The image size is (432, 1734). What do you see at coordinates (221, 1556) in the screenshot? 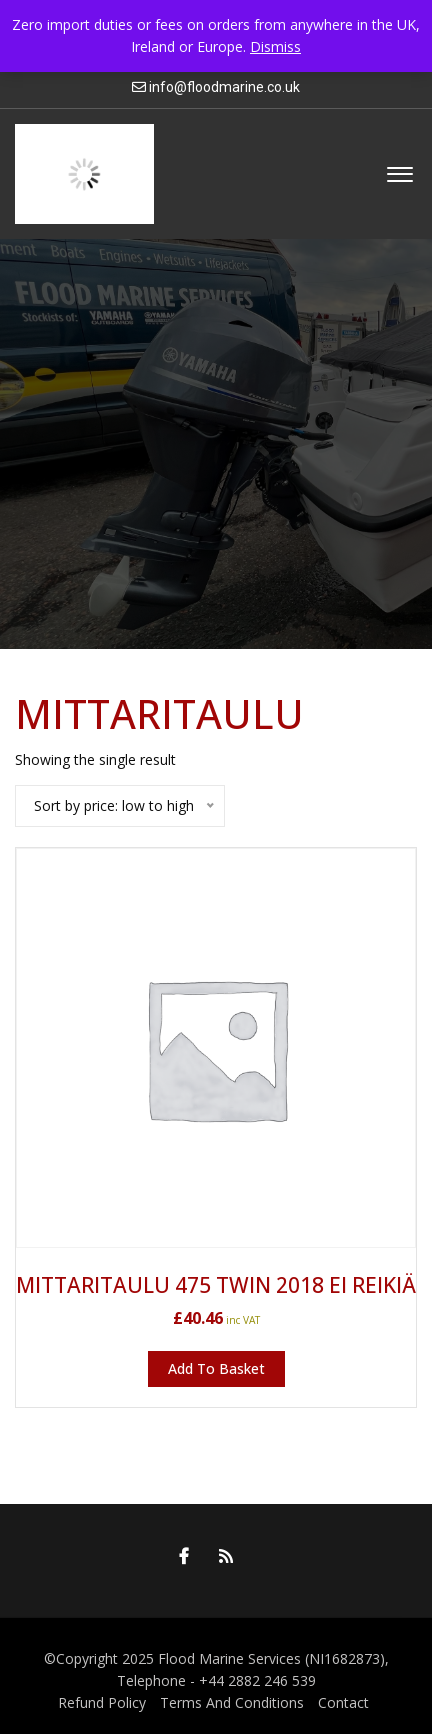
I see `RSS` at bounding box center [221, 1556].